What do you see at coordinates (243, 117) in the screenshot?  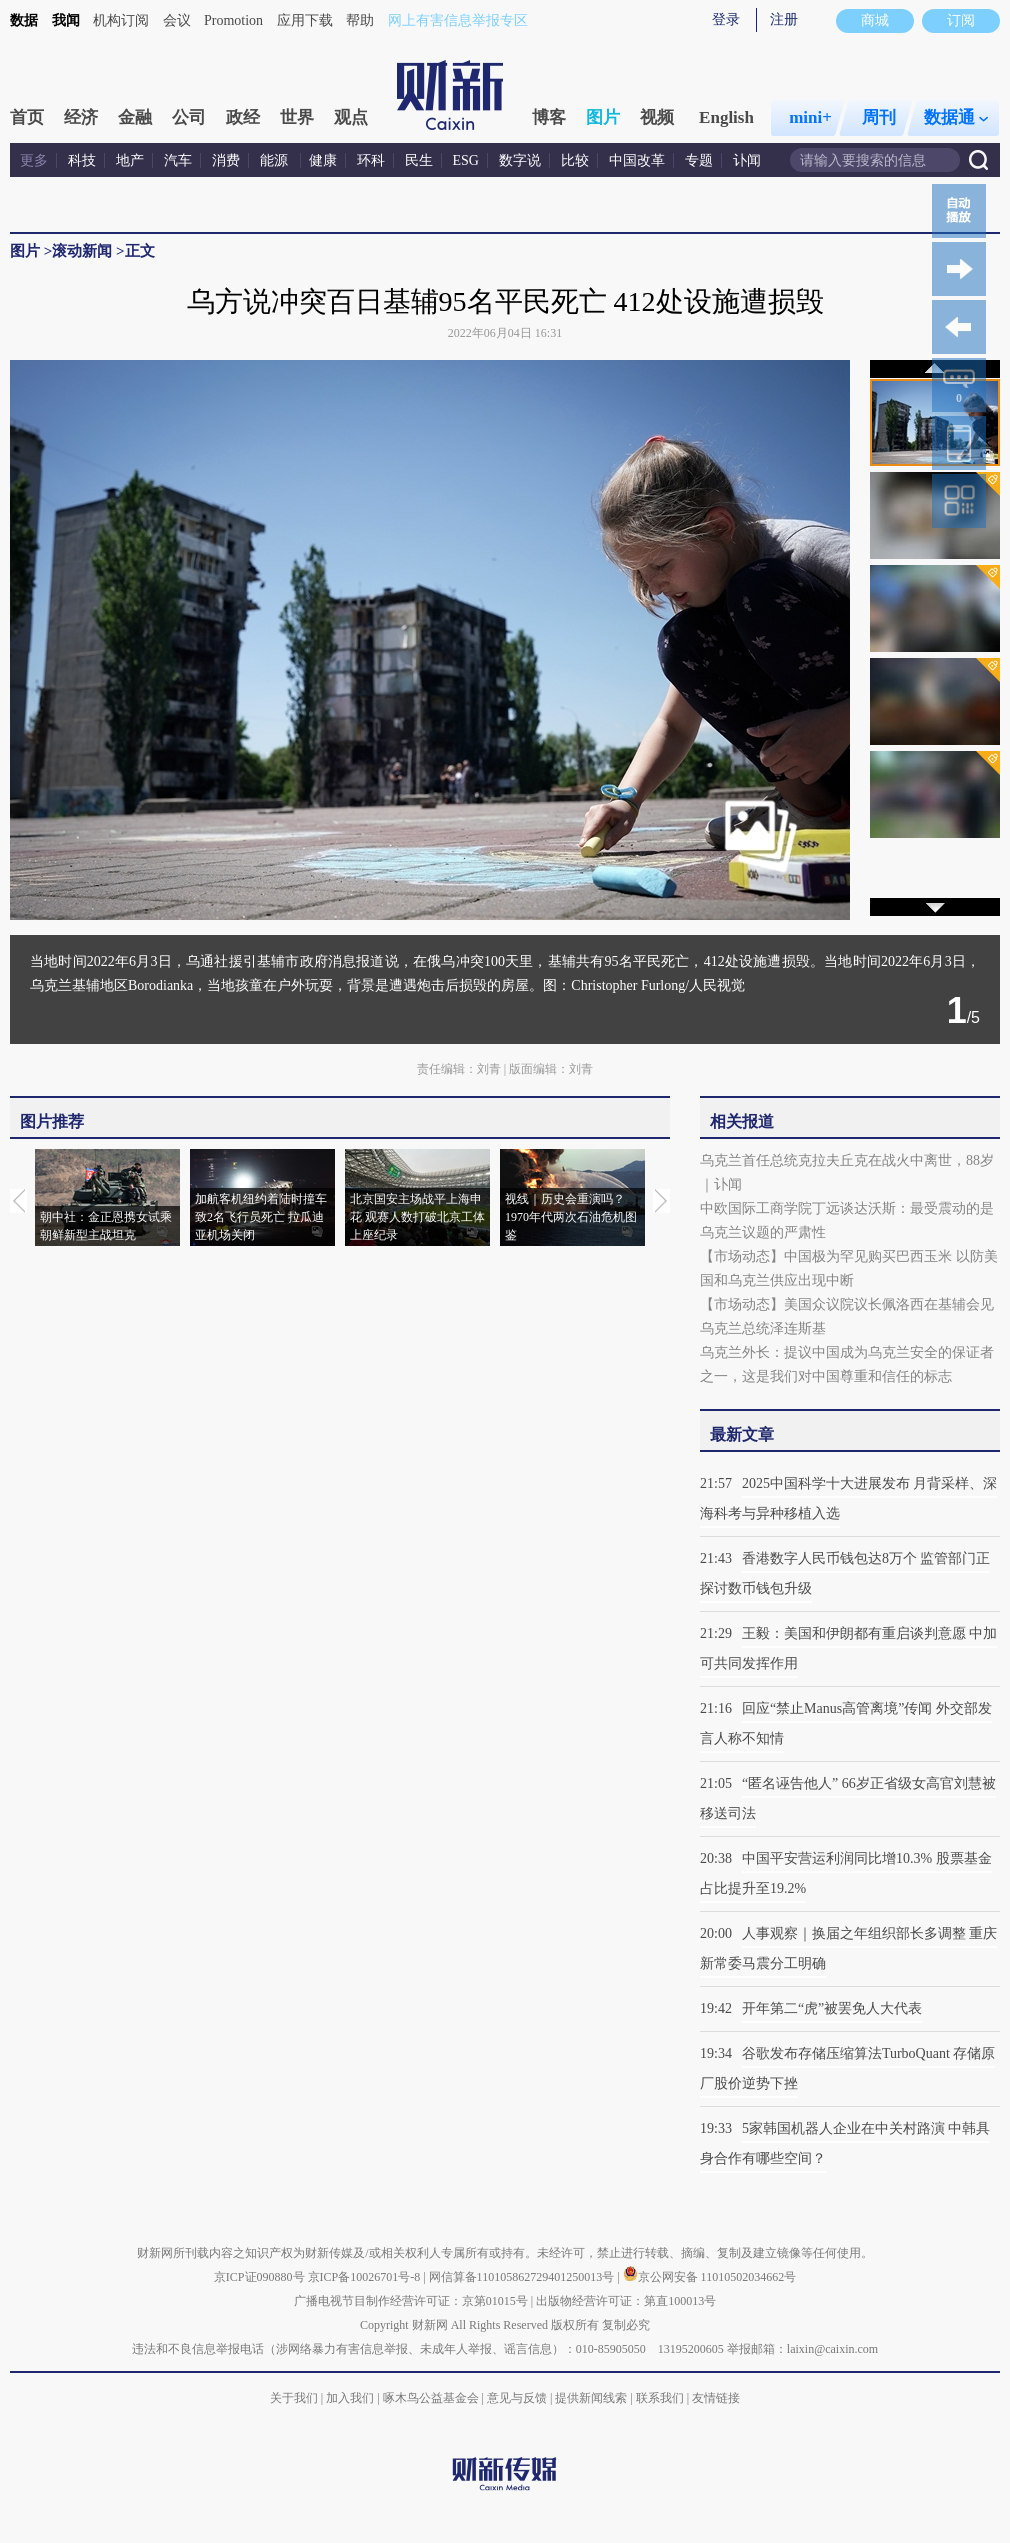 I see `政经` at bounding box center [243, 117].